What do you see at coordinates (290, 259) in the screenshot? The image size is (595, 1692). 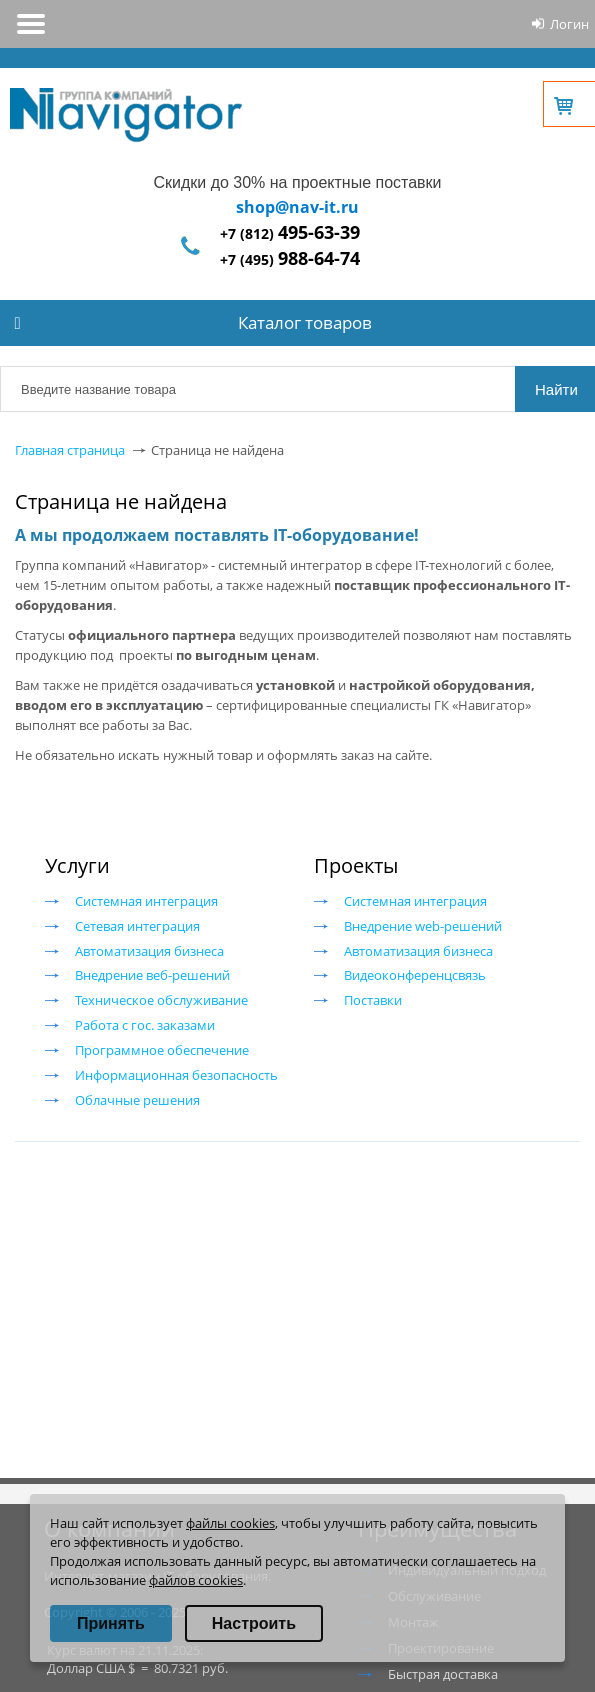 I see `+7 (495)` at bounding box center [290, 259].